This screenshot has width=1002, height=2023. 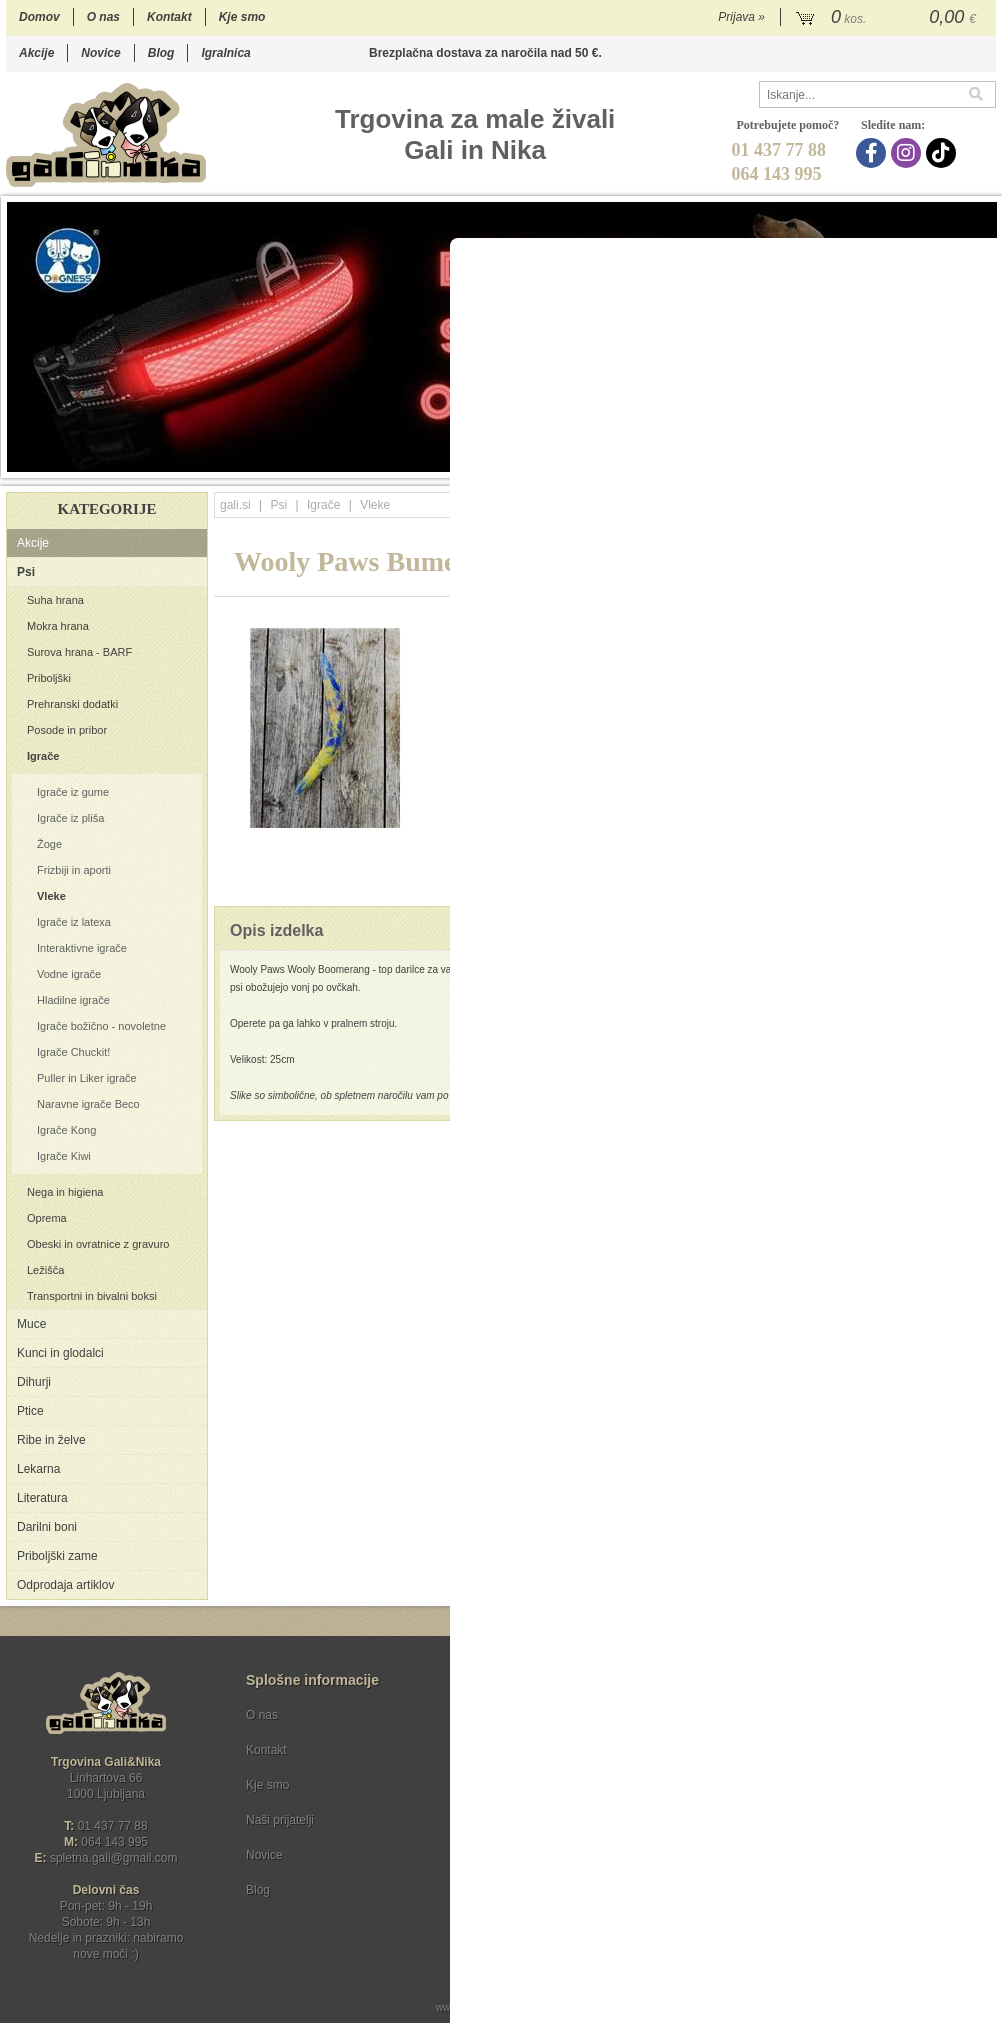 I want to click on [Instagram], so click(x=908, y=153).